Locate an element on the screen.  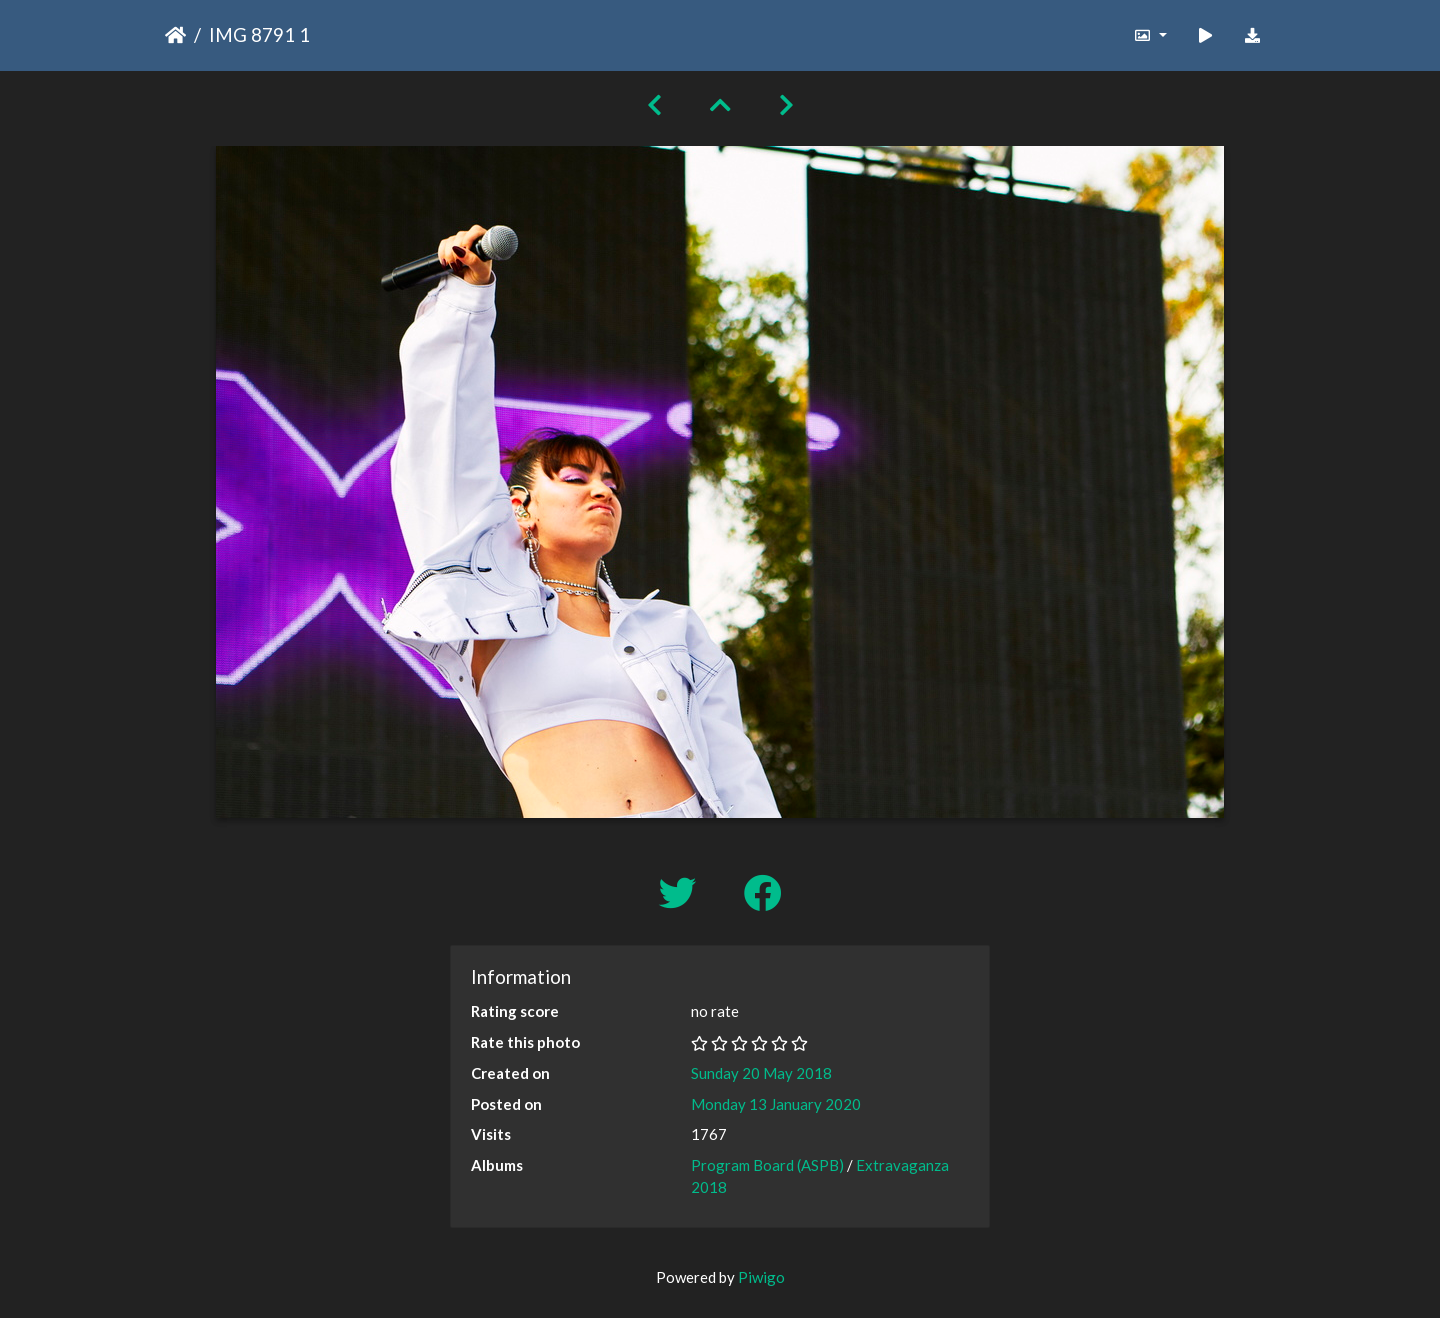
Monday 13 January 2020 is located at coordinates (776, 1104).